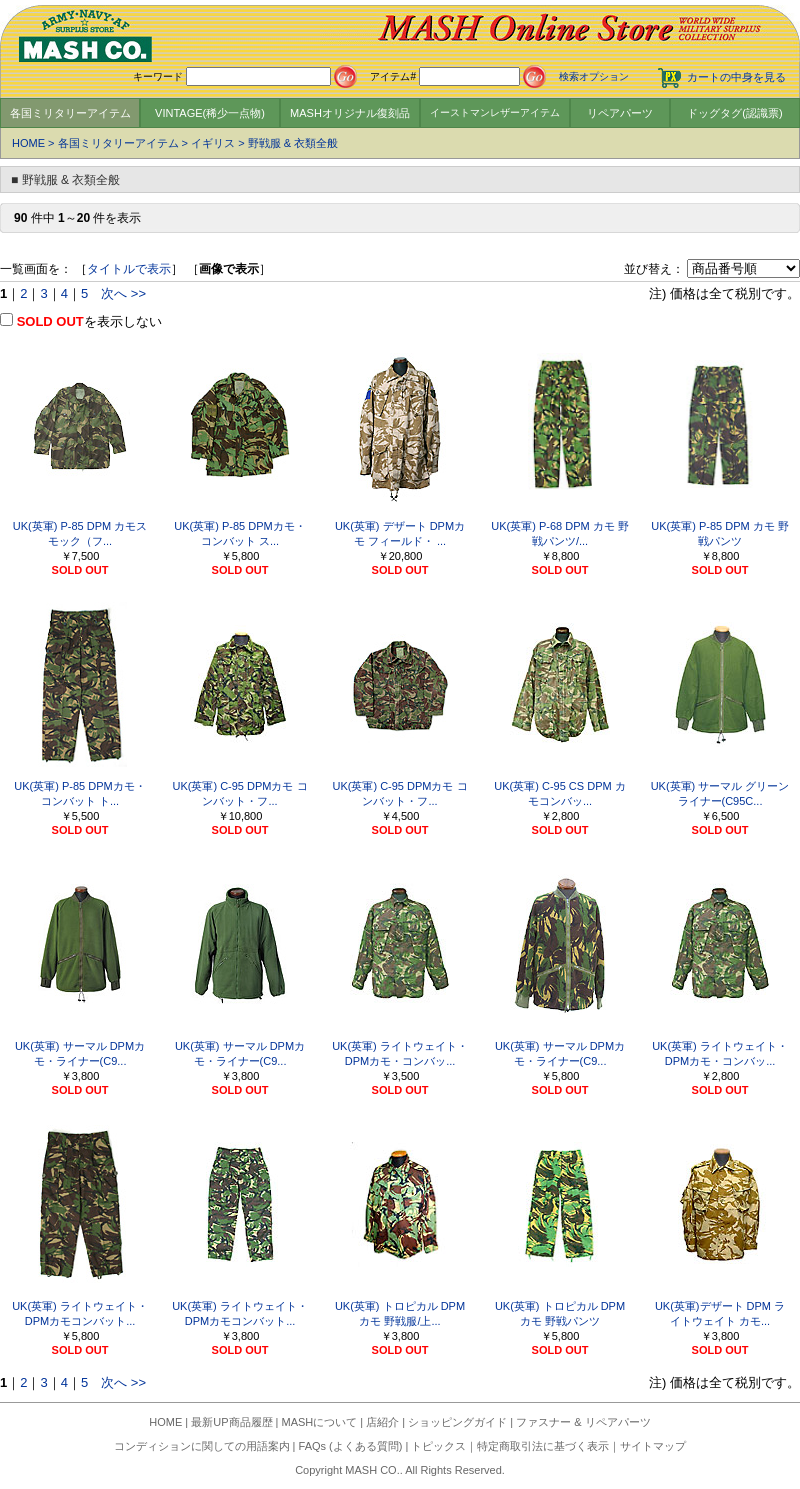 This screenshot has height=1489, width=800. Describe the element at coordinates (543, 1446) in the screenshot. I see `特定商取引法に基づく表示` at that location.